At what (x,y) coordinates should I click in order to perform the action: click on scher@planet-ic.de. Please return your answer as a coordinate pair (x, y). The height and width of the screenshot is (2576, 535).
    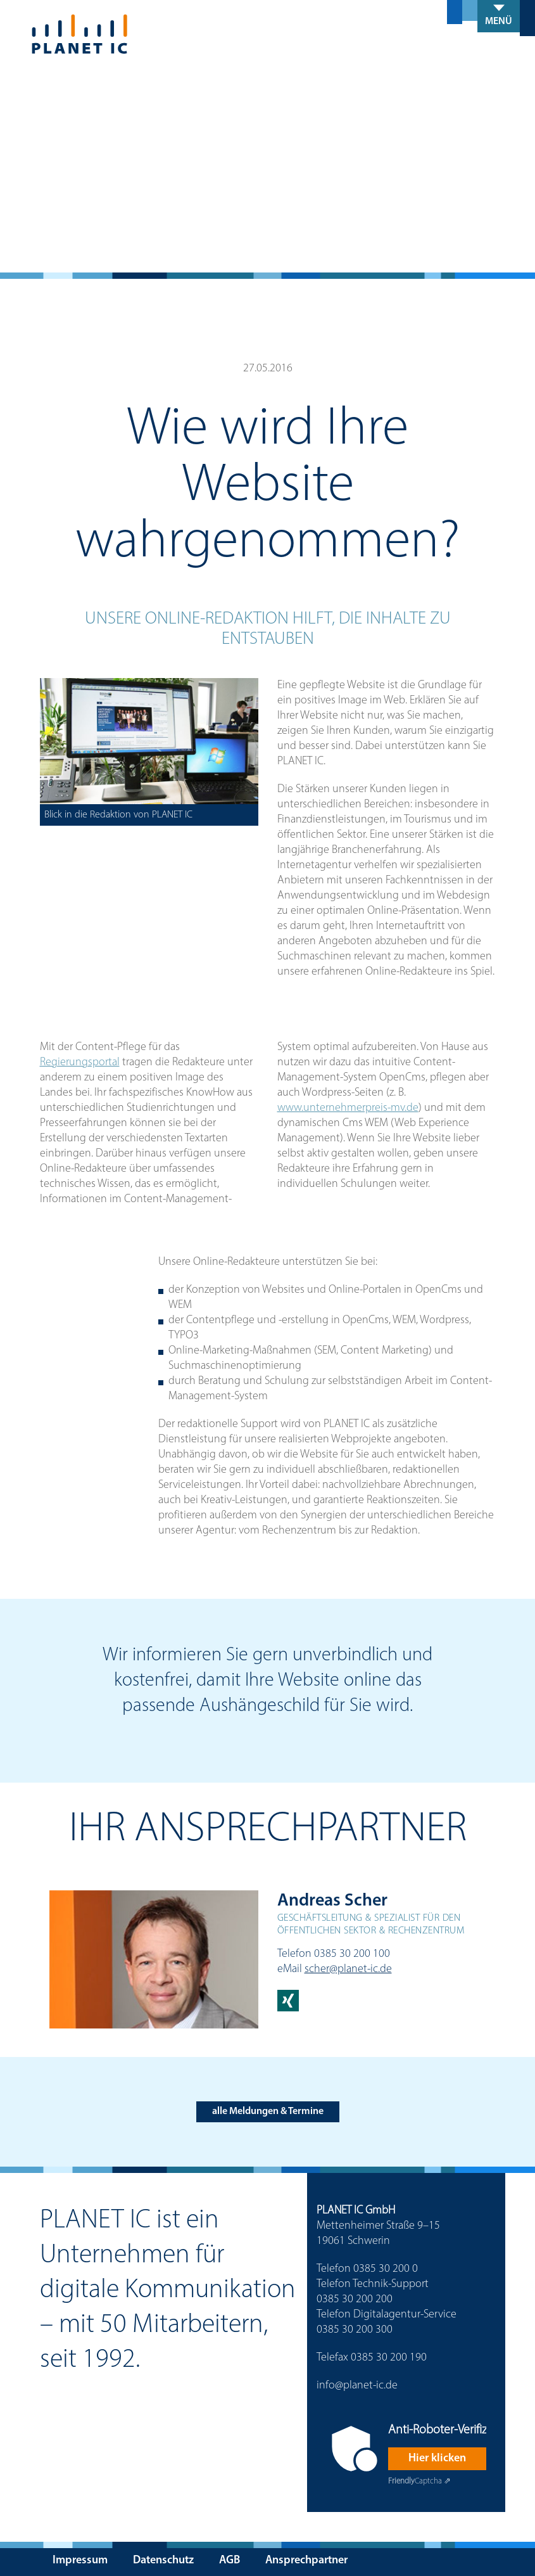
    Looking at the image, I should click on (348, 1969).